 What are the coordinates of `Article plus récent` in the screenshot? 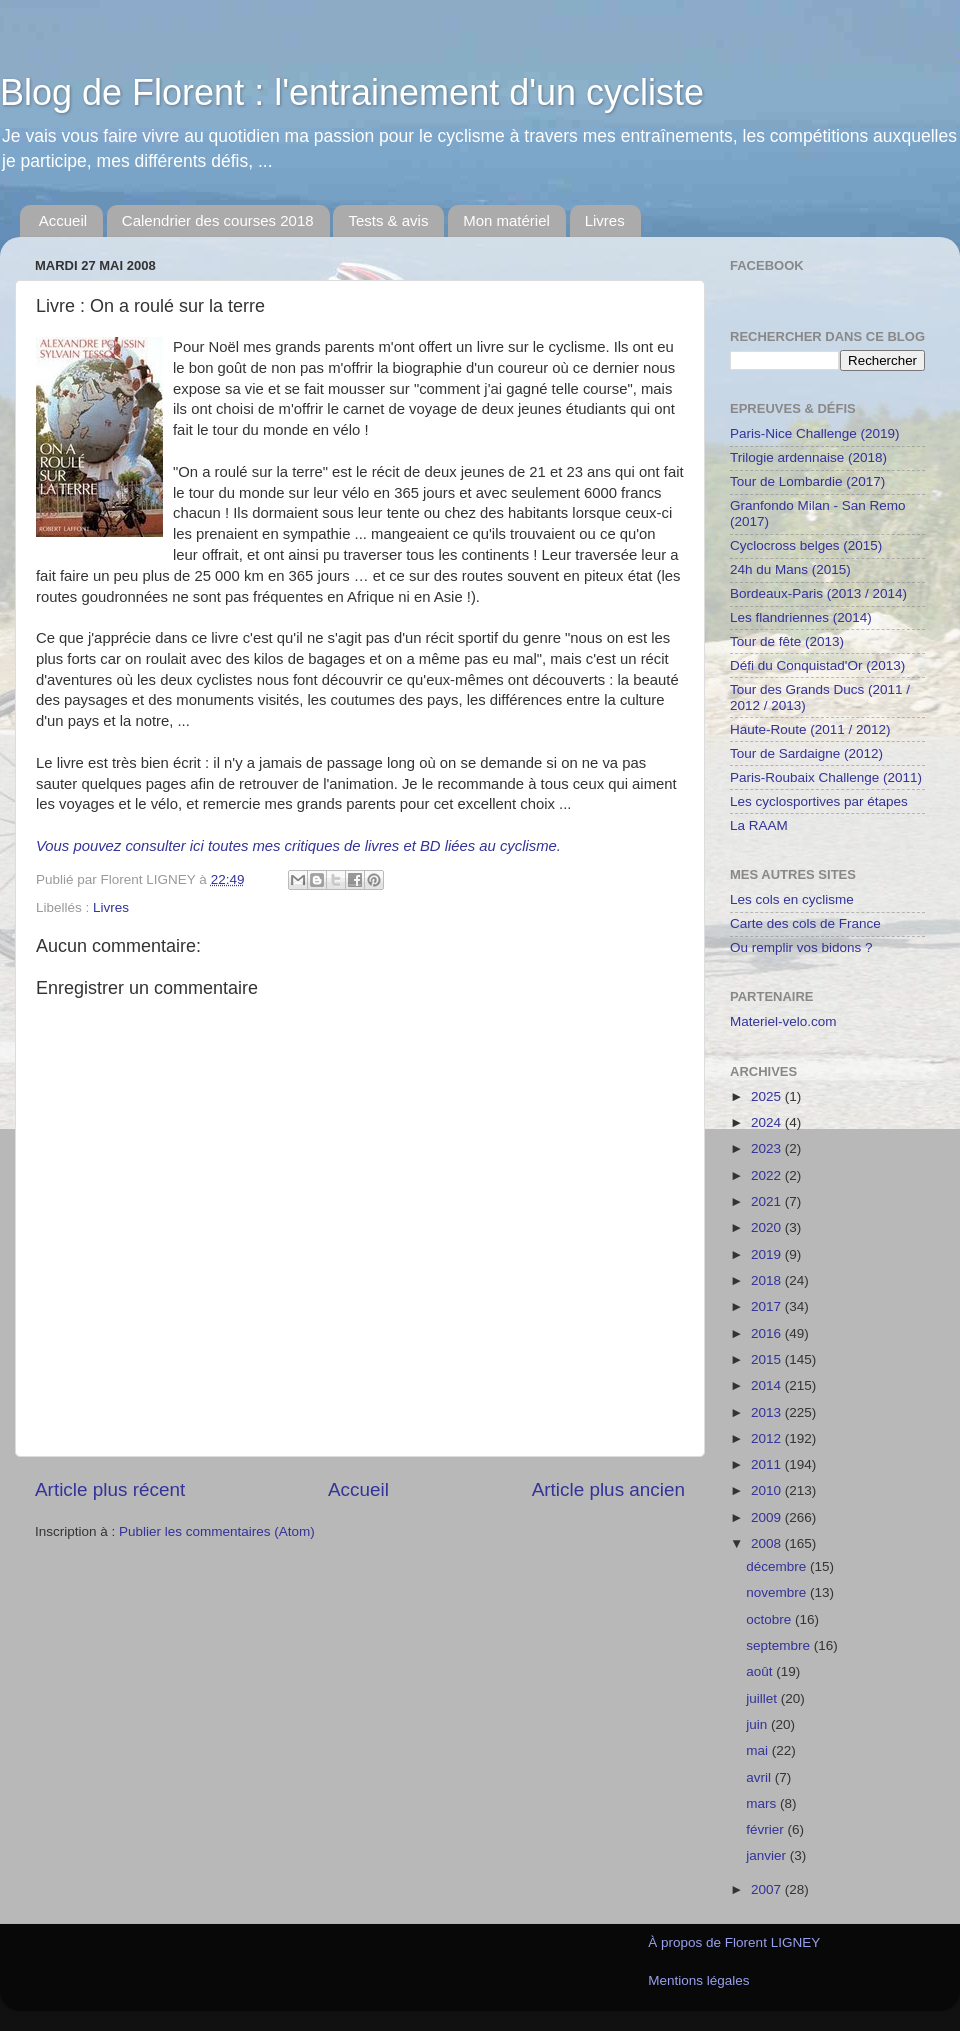 It's located at (110, 1489).